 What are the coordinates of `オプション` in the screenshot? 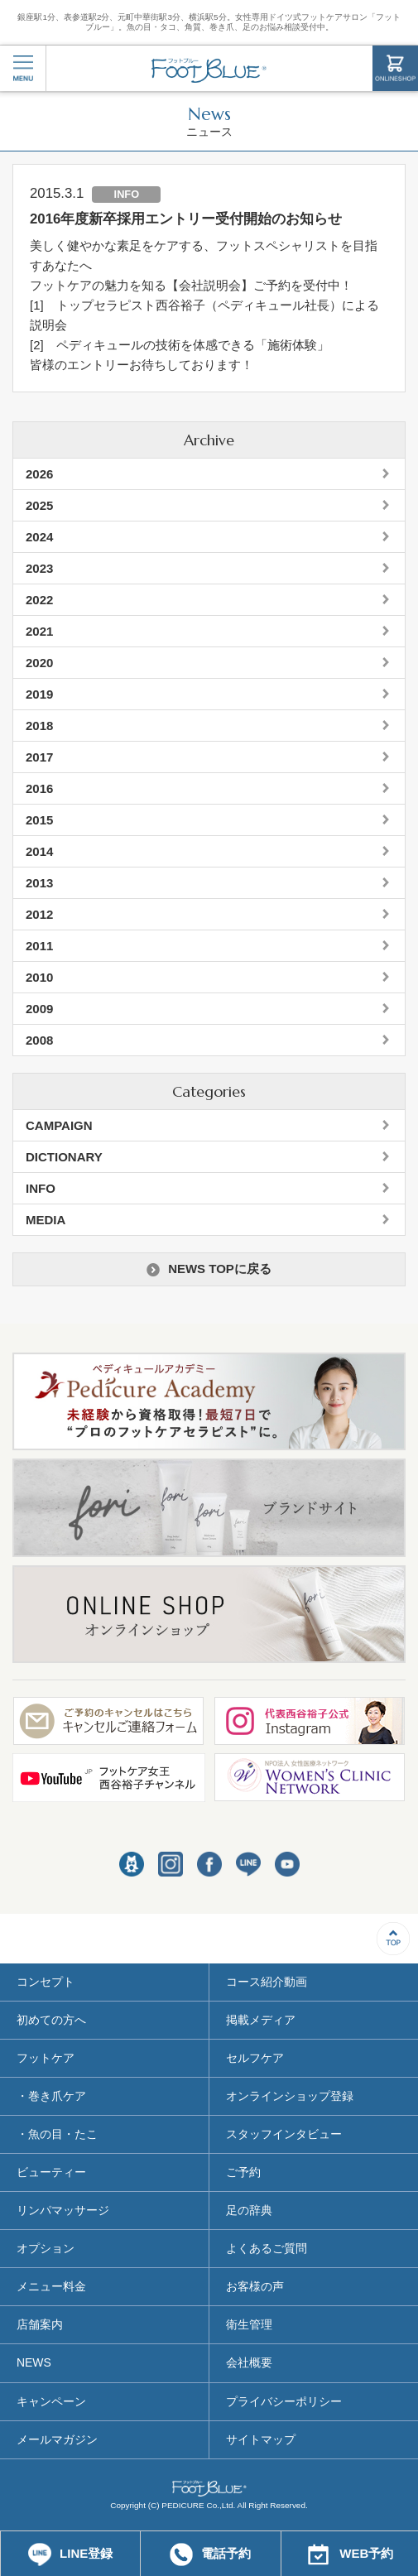 It's located at (45, 2248).